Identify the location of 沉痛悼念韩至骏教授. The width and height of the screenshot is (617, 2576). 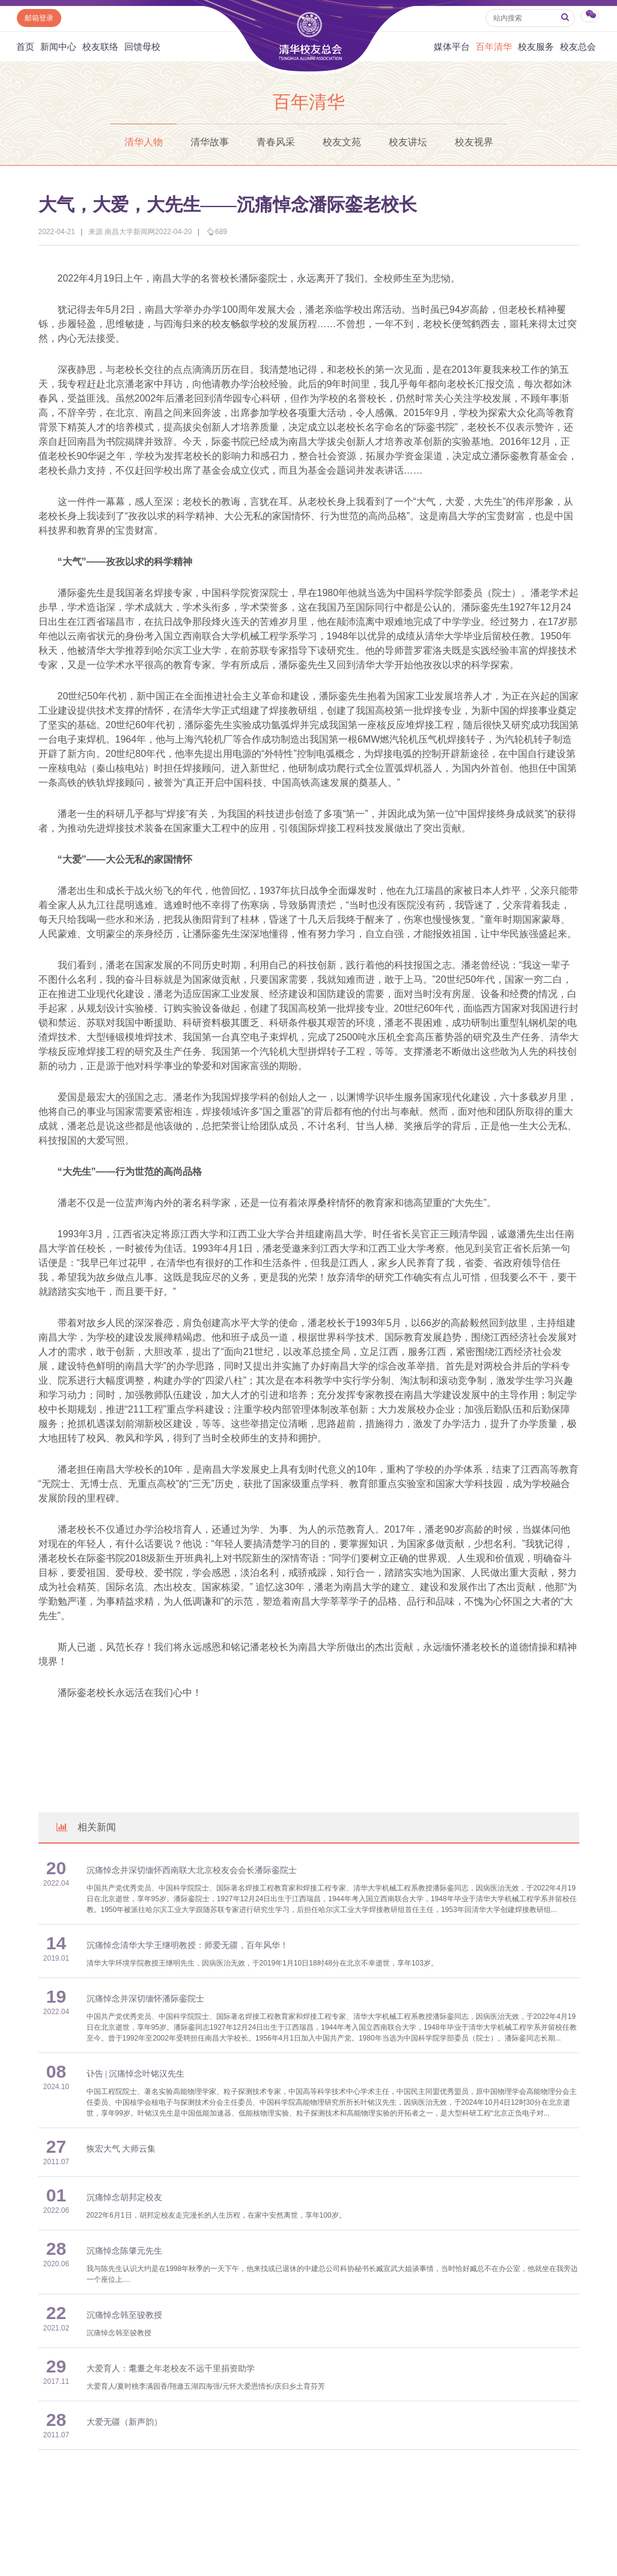
(124, 2315).